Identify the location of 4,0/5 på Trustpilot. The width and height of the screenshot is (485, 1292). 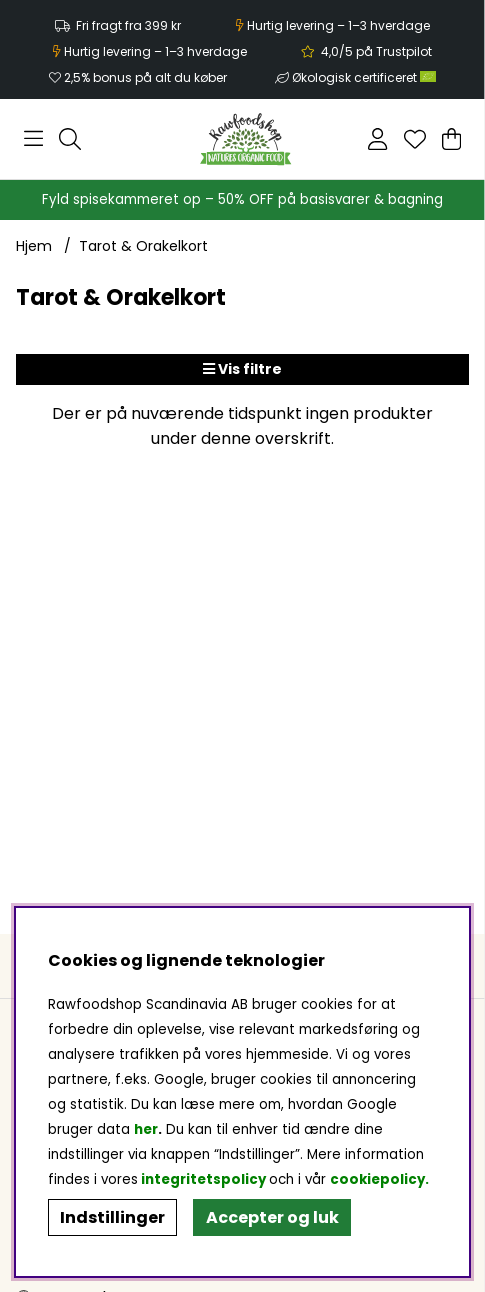
(376, 51).